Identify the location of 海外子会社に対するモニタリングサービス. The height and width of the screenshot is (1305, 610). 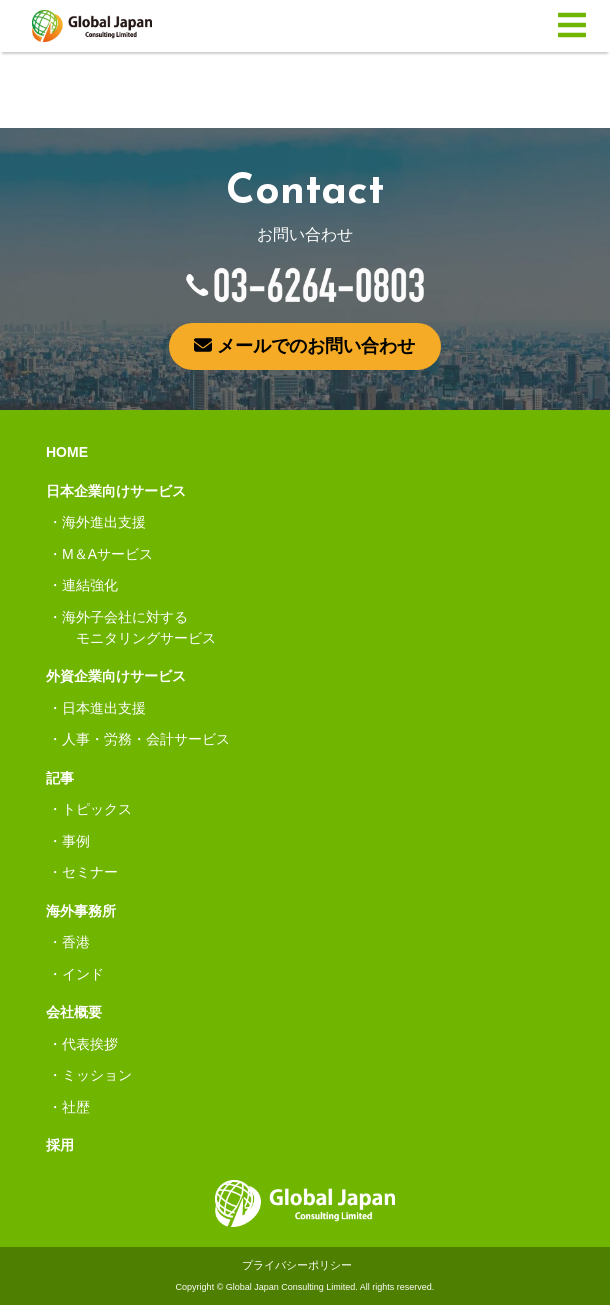
(139, 627).